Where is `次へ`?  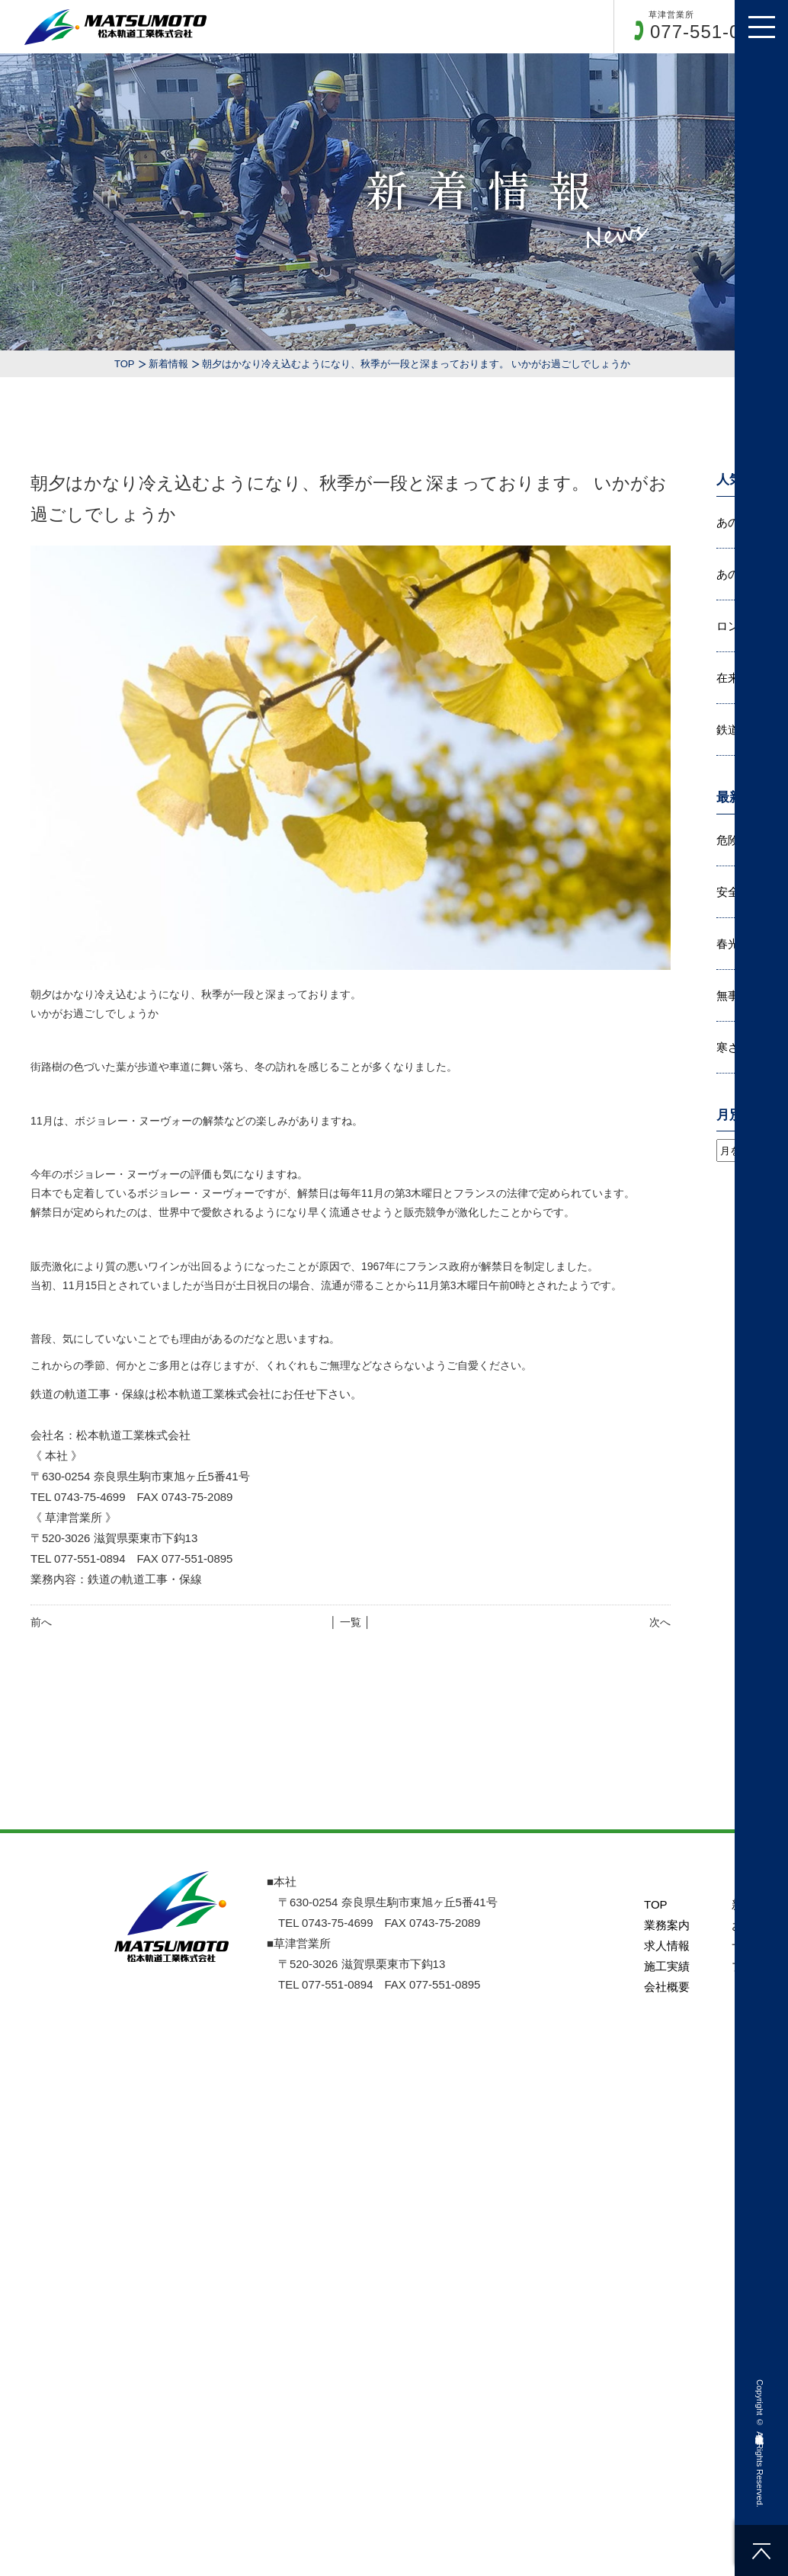 次へ is located at coordinates (660, 1622).